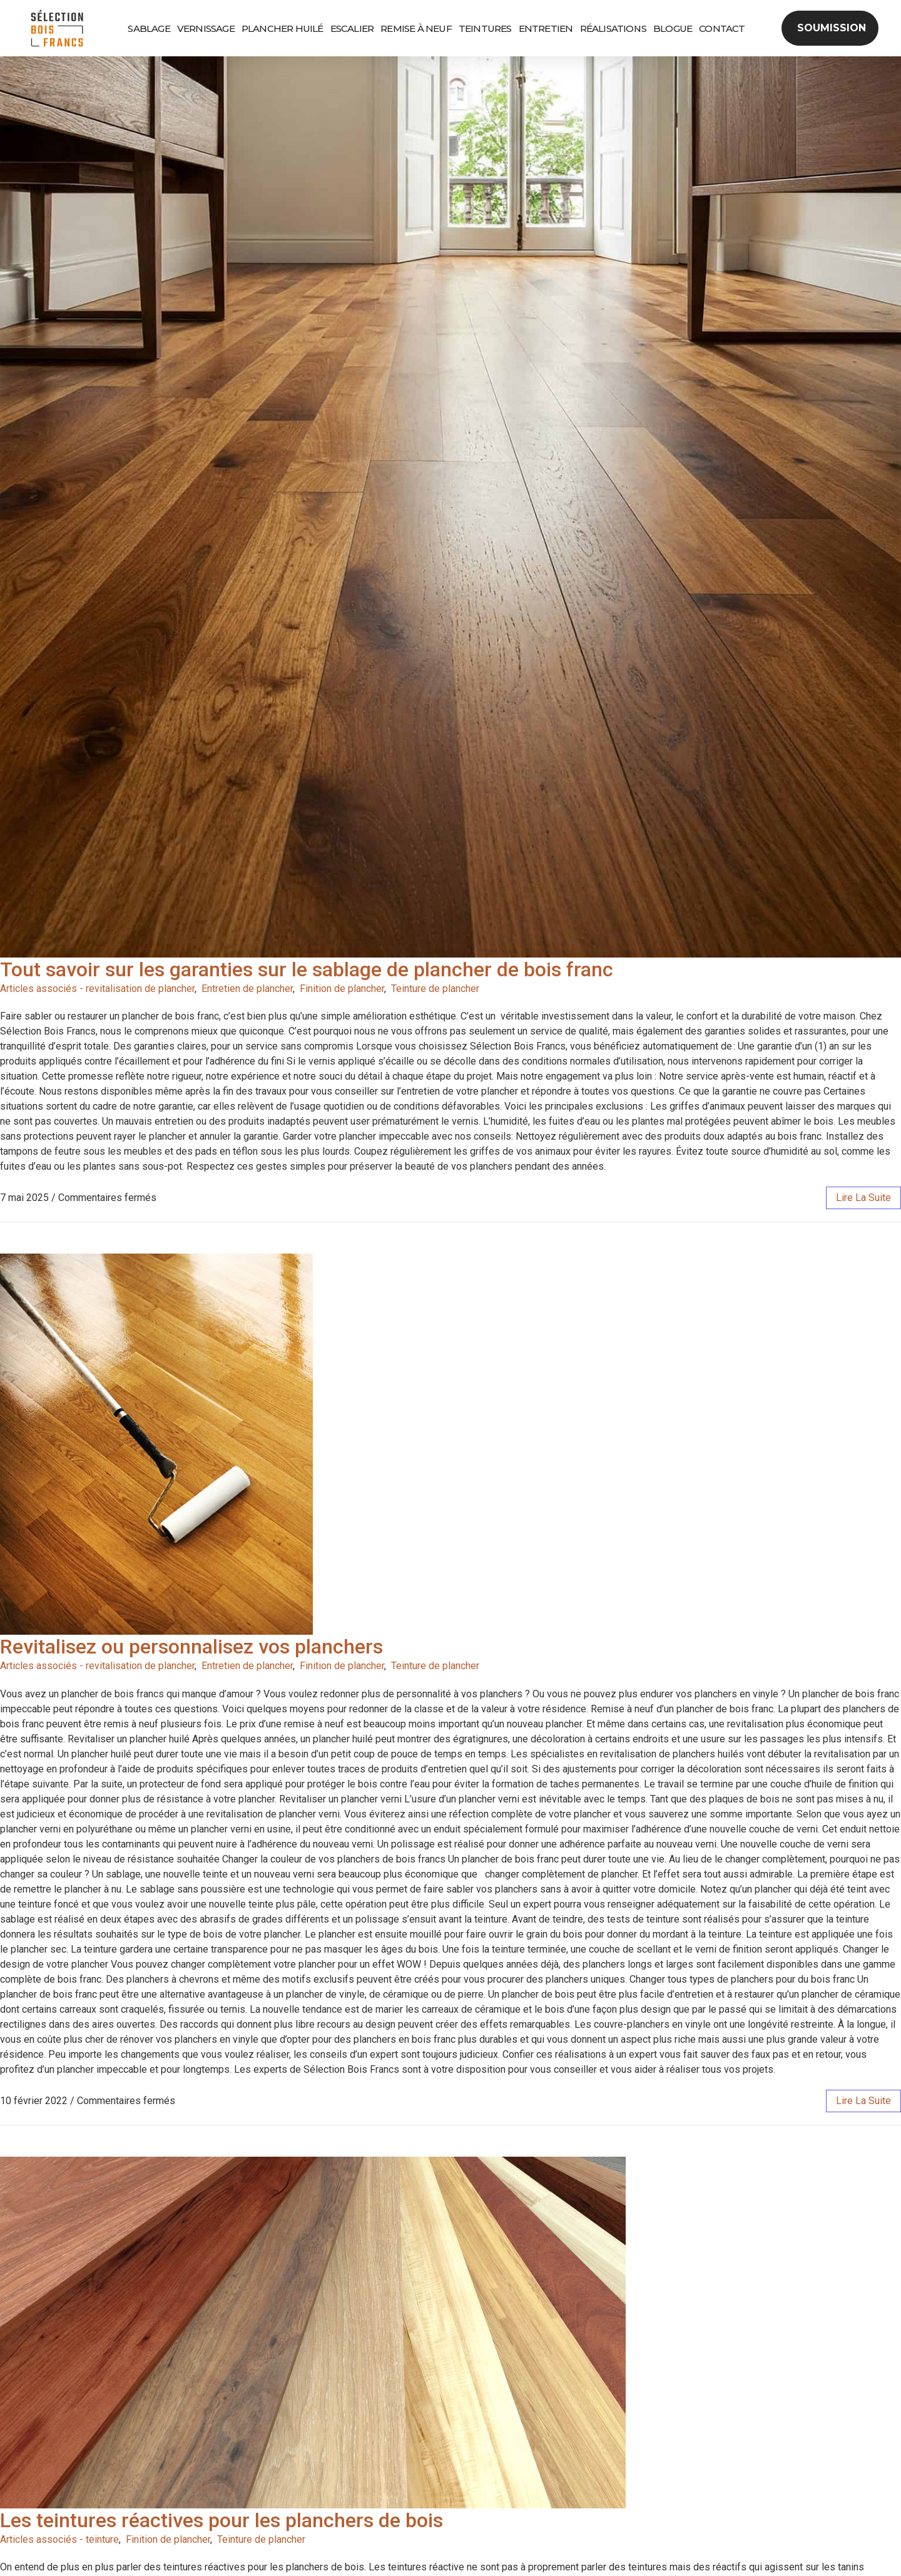  What do you see at coordinates (416, 28) in the screenshot?
I see `Remise à neuf` at bounding box center [416, 28].